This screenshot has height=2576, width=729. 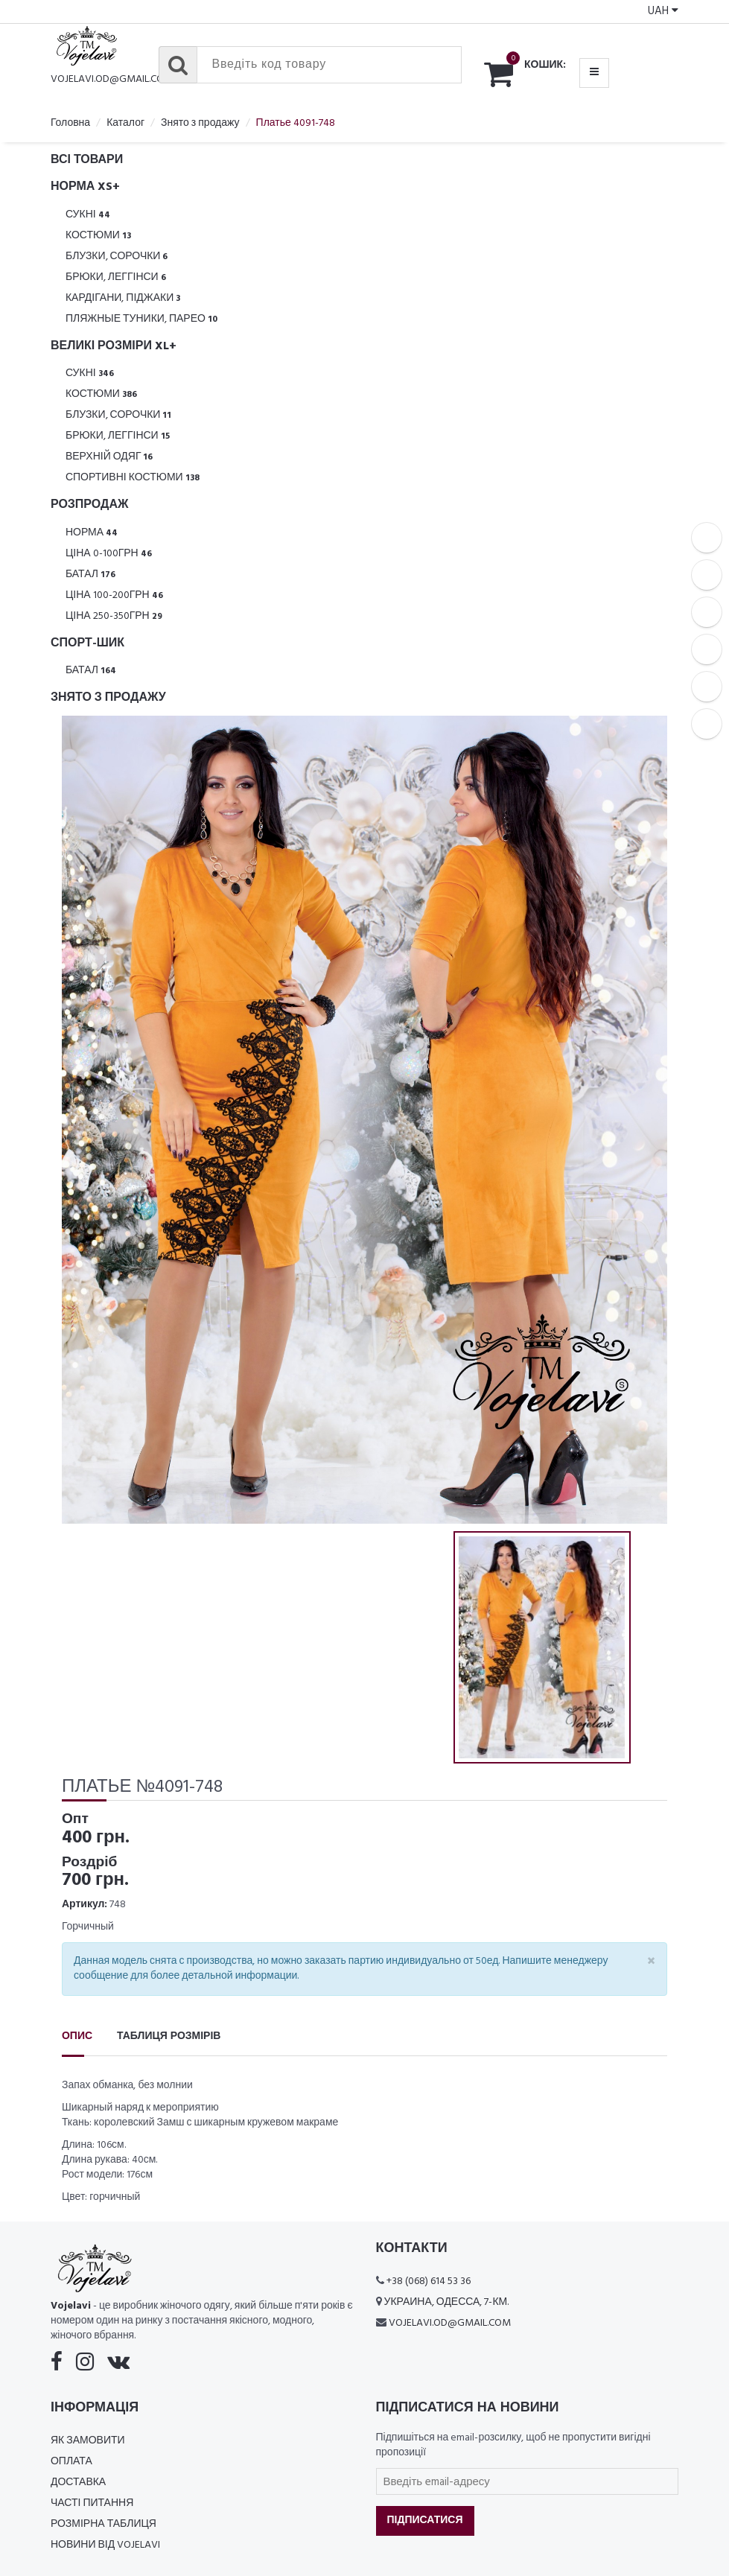 I want to click on Головна, so click(x=70, y=123).